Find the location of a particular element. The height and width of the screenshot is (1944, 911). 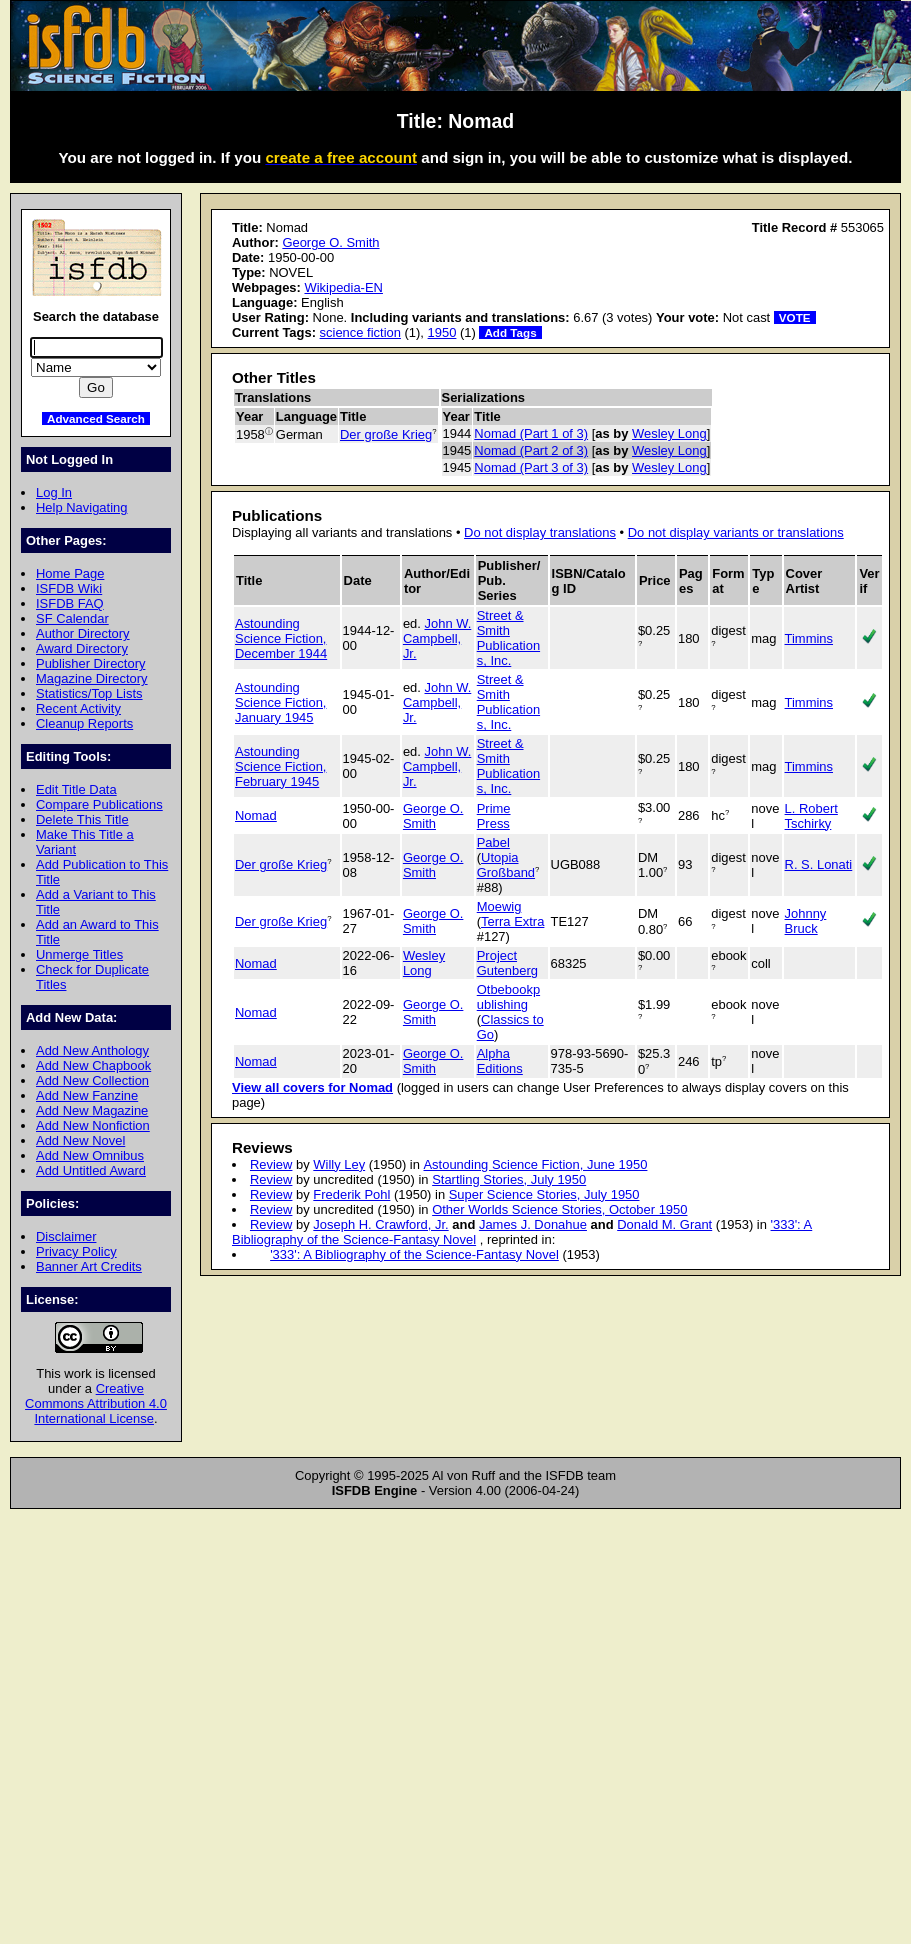

Project Gutenberg is located at coordinates (507, 963).